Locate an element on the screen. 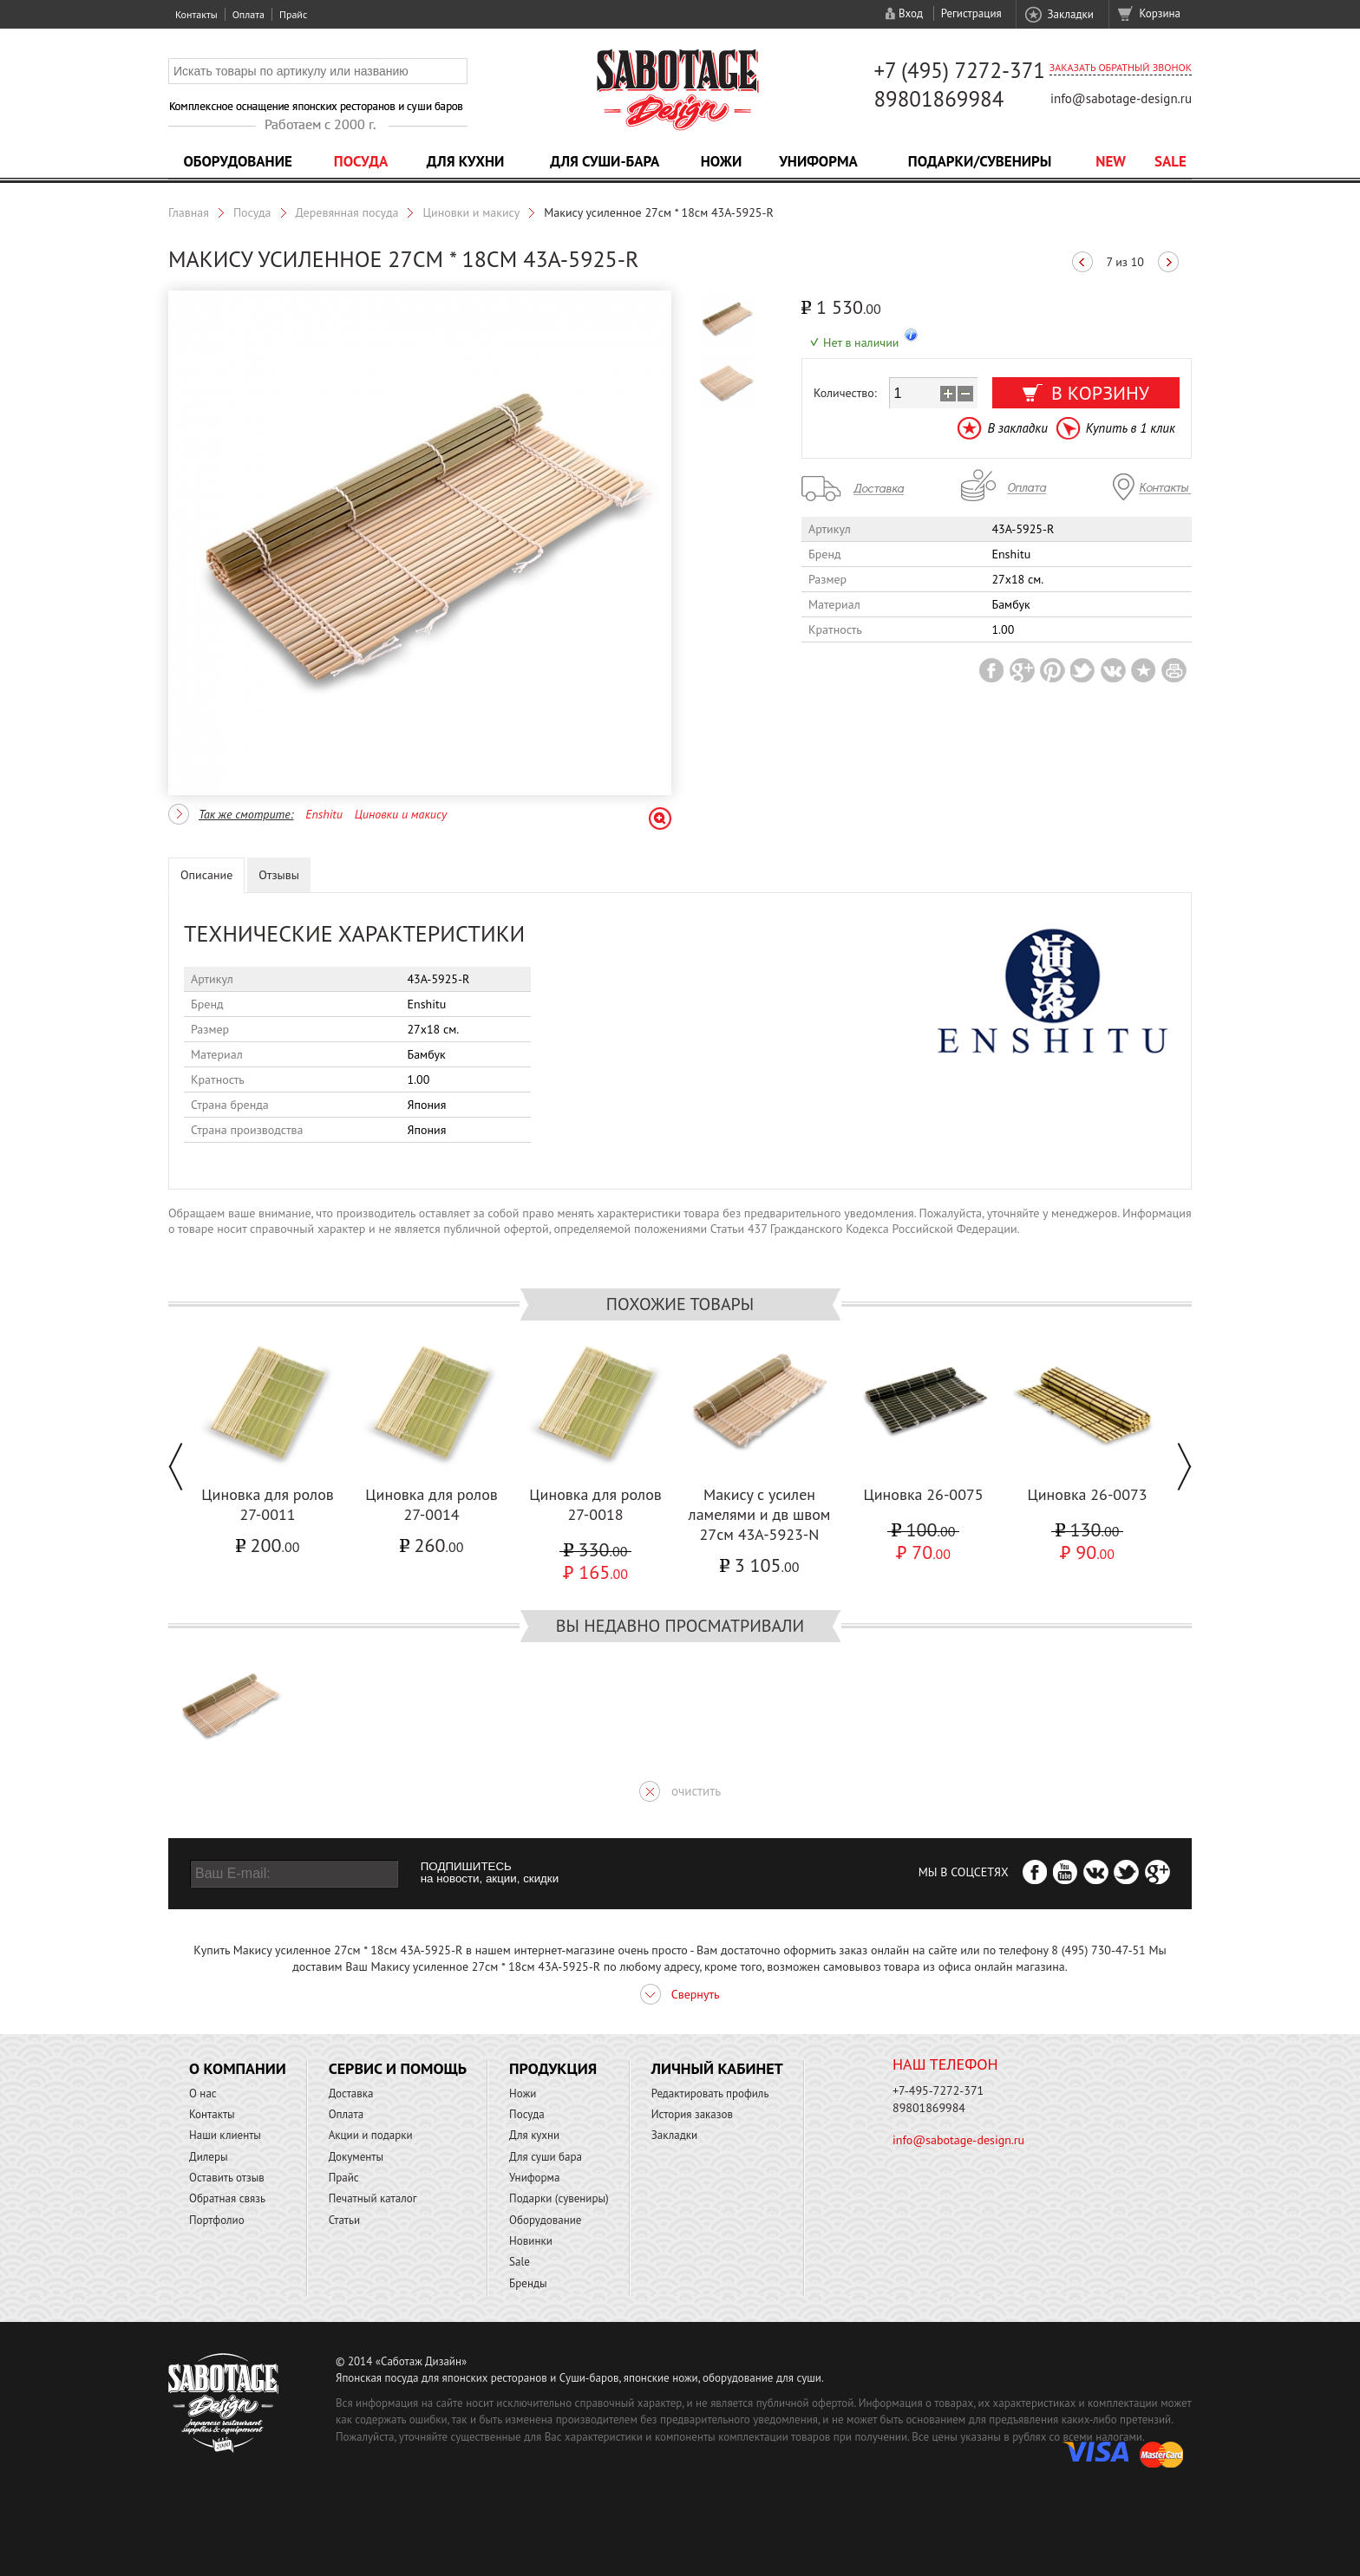 The image size is (1360, 2576). NEW is located at coordinates (1110, 161).